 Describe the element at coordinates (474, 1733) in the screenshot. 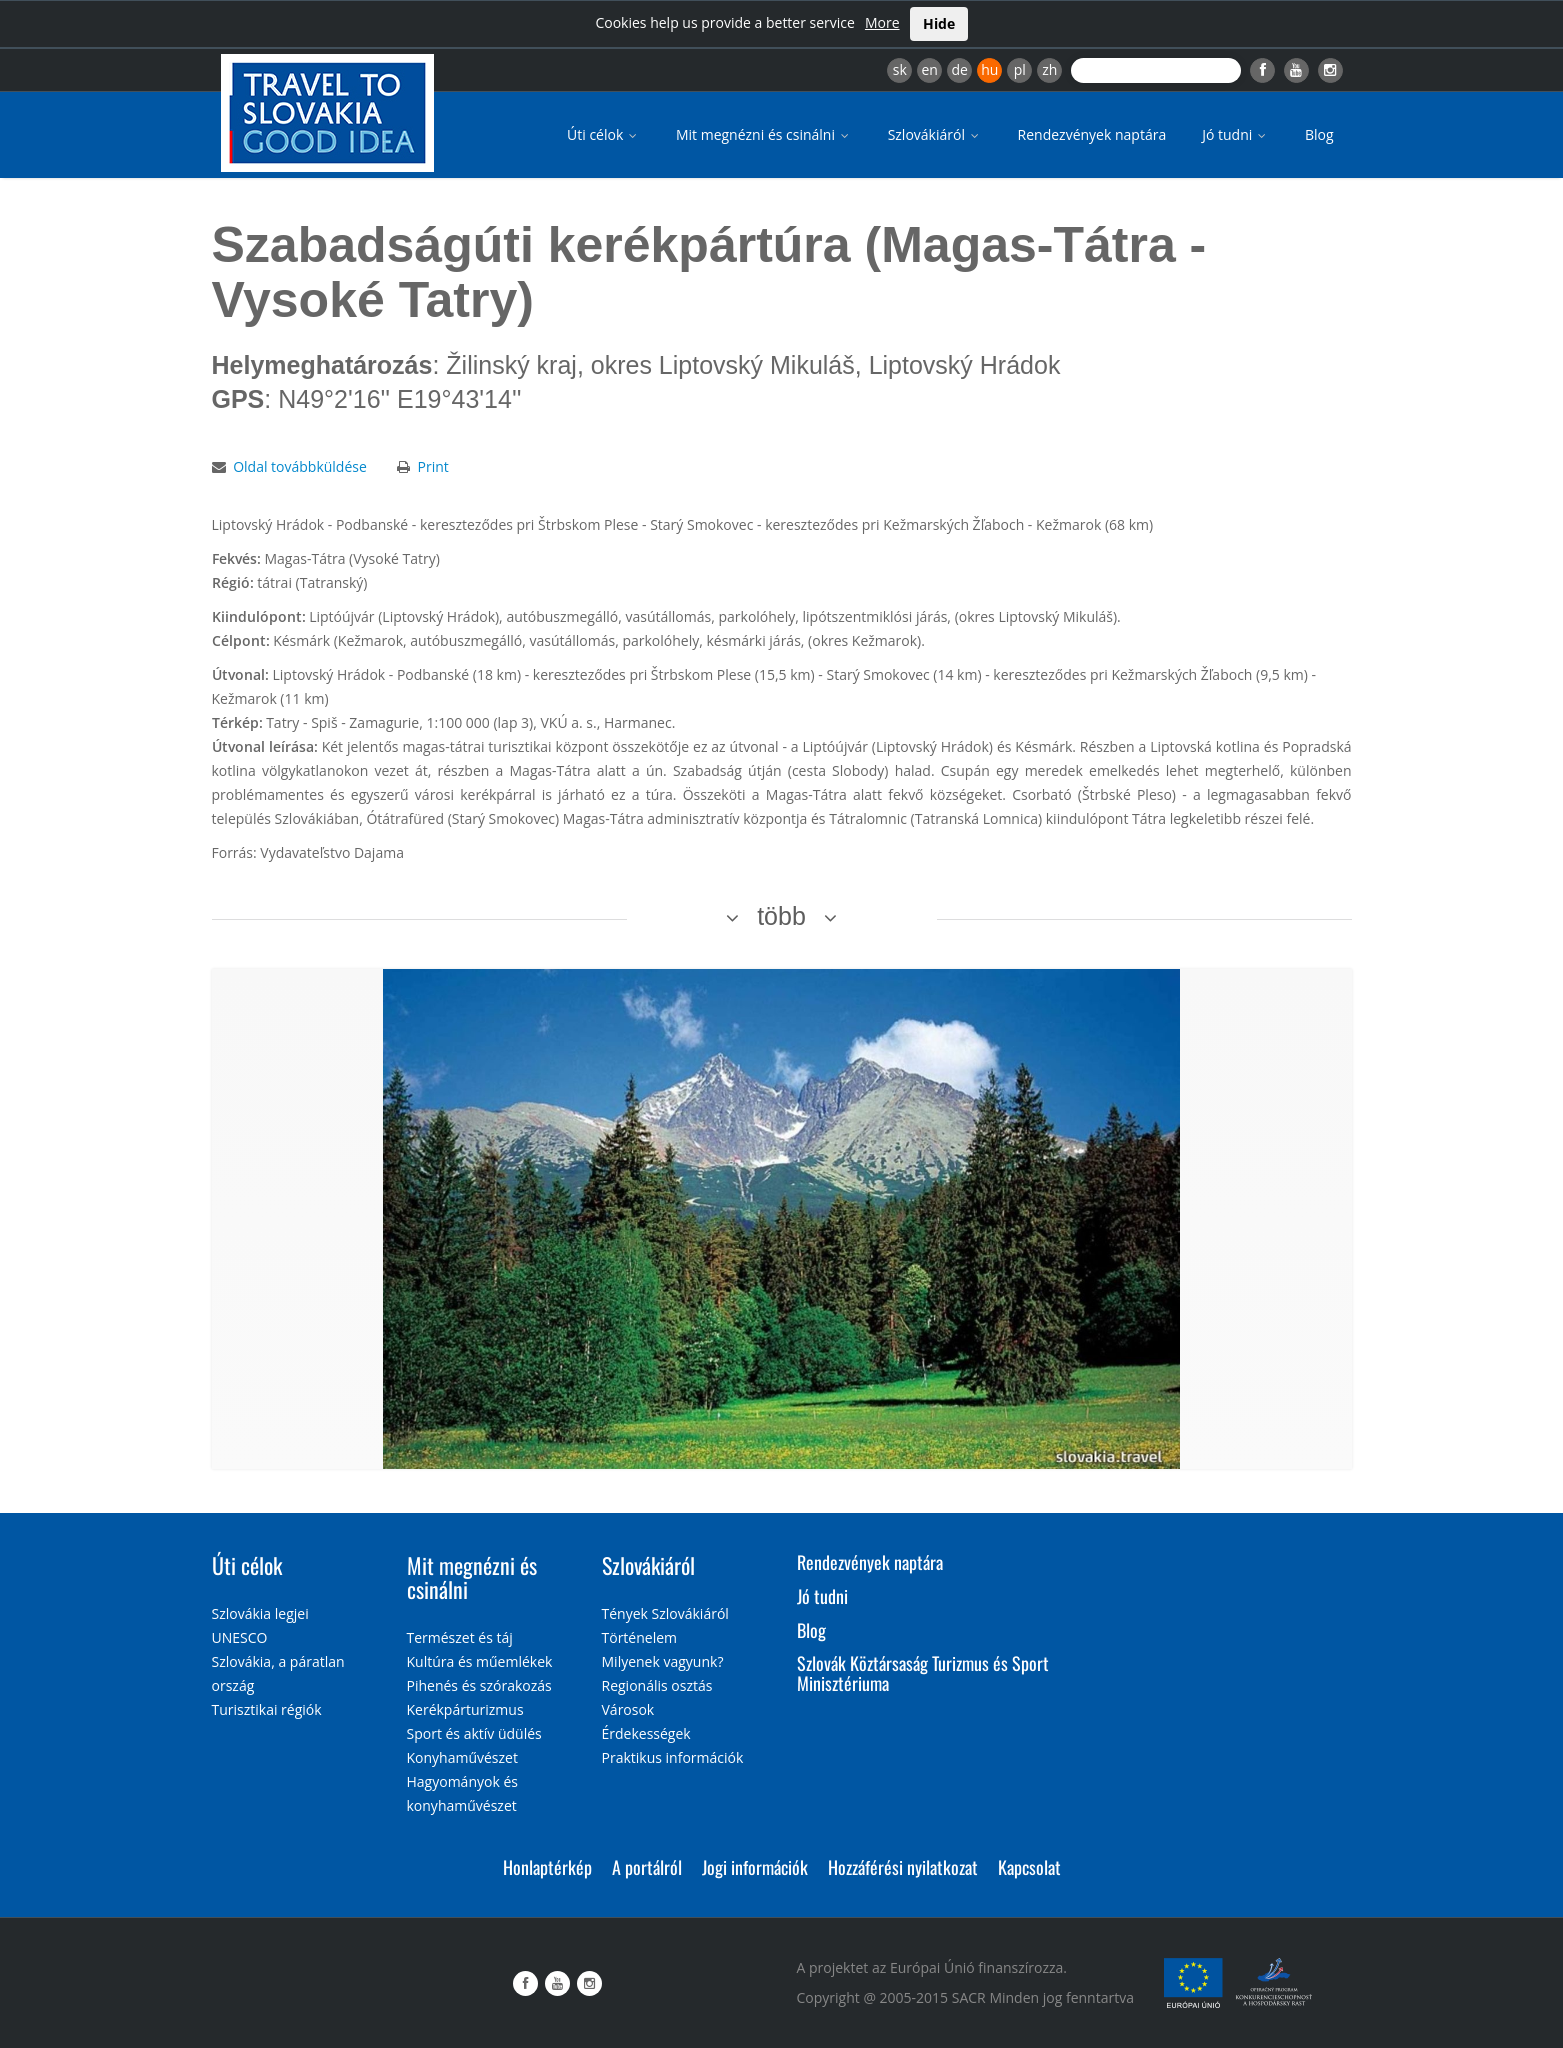

I see `Sport és aktív üdülés` at that location.